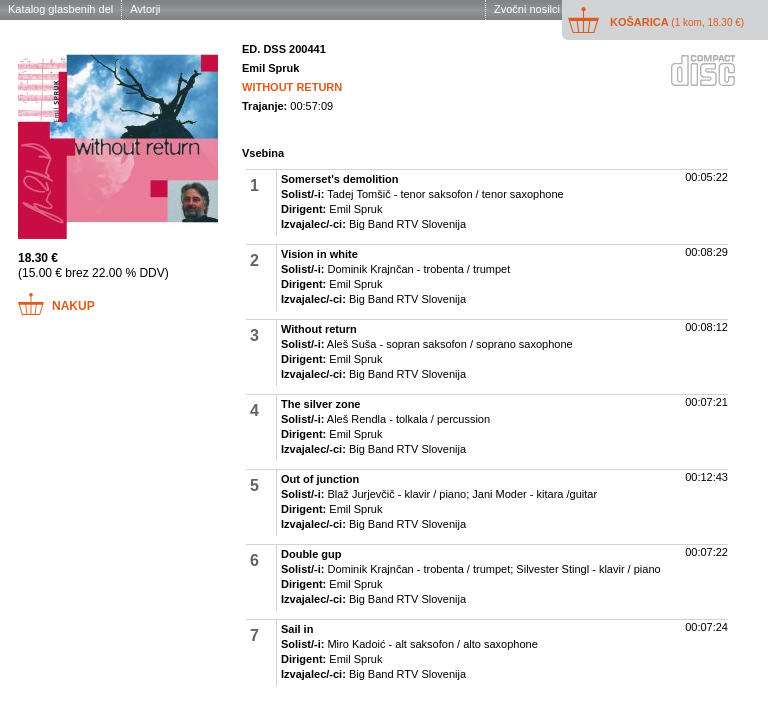 The width and height of the screenshot is (768, 720). Describe the element at coordinates (677, 22) in the screenshot. I see `Košarica` at that location.